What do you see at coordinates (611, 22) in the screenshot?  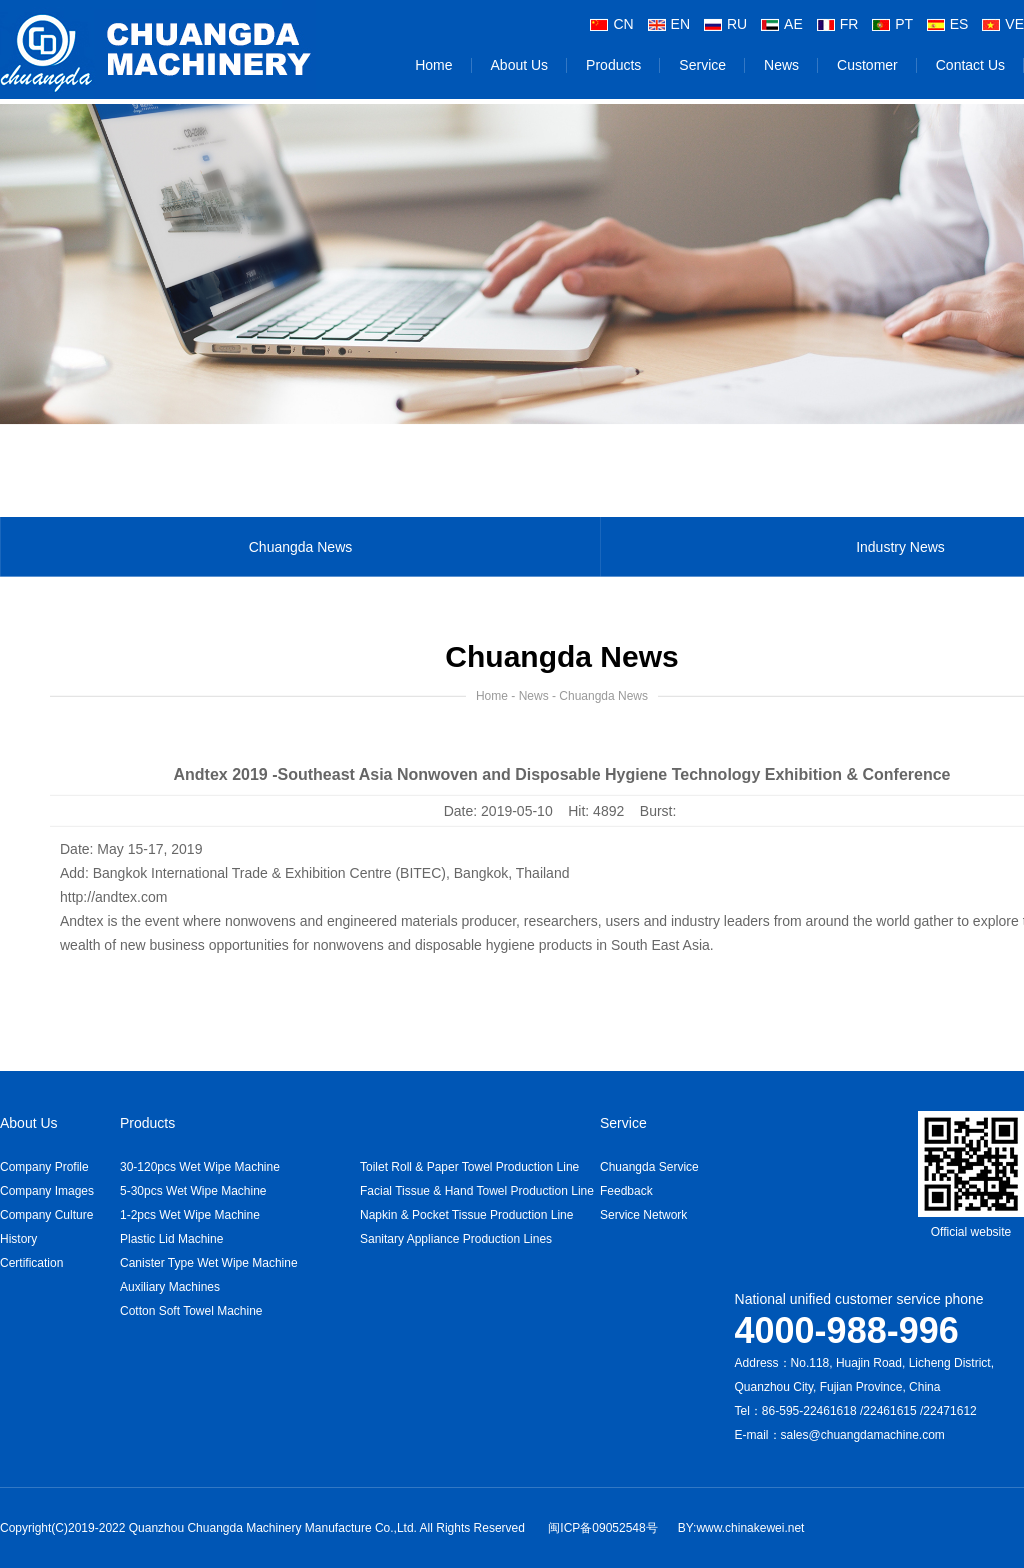 I see `CN` at bounding box center [611, 22].